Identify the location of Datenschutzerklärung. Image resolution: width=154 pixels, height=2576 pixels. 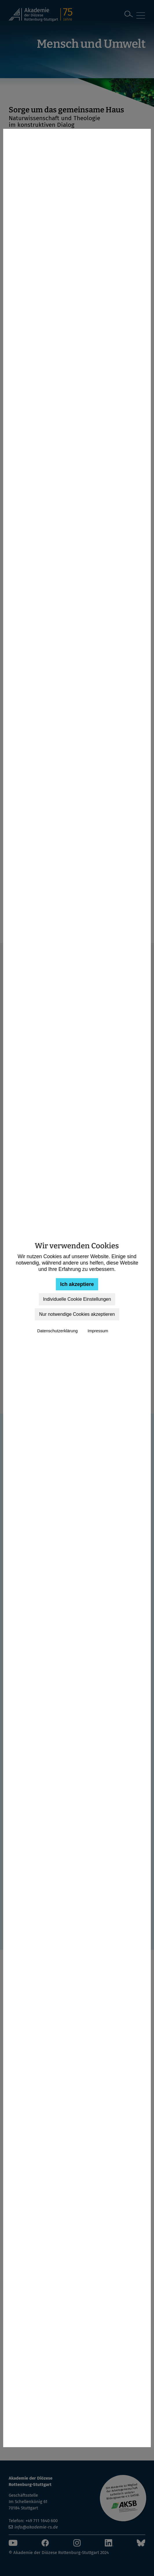
(57, 1331).